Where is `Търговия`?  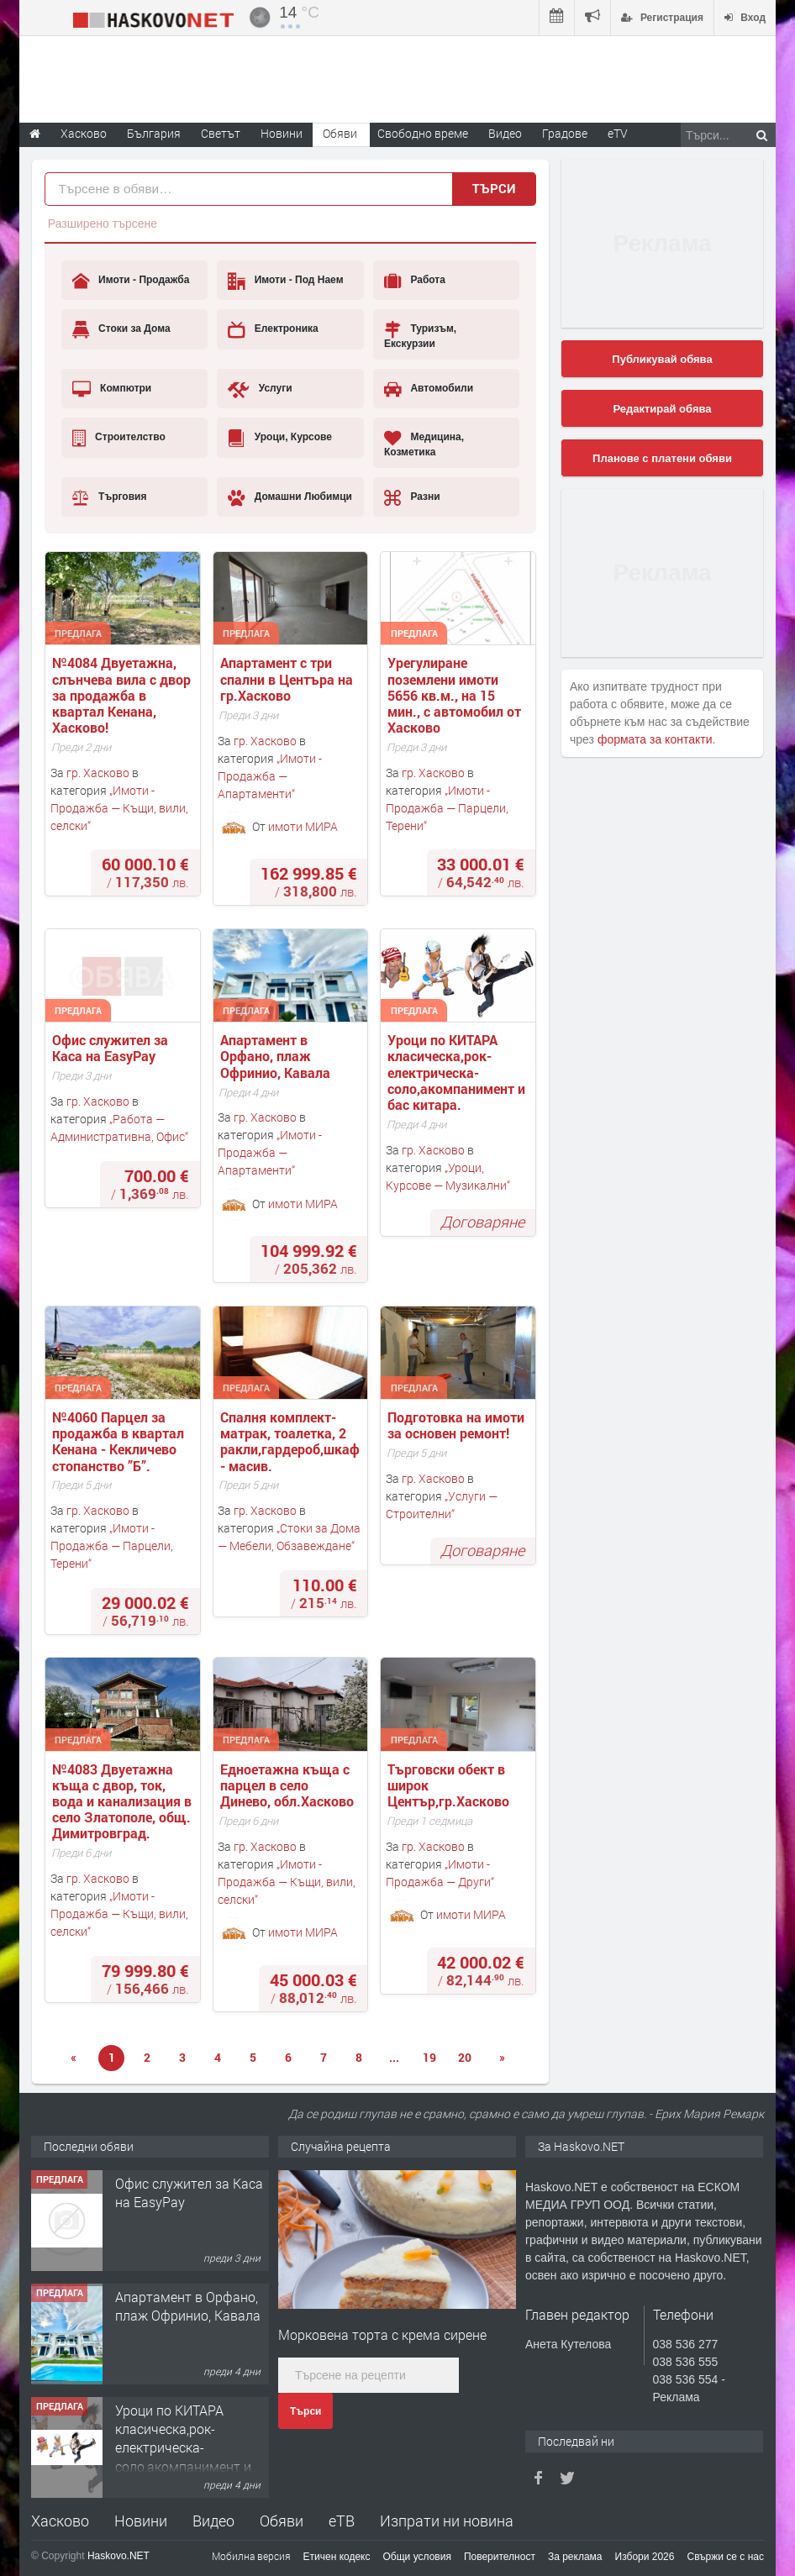 Търговия is located at coordinates (109, 497).